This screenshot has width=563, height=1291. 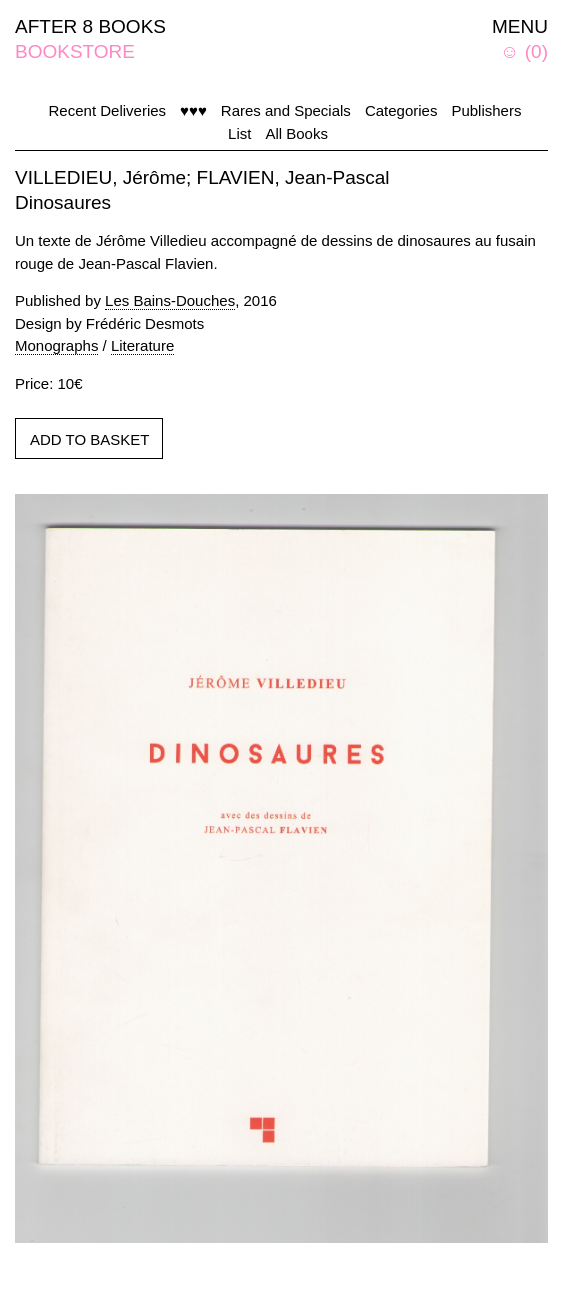 I want to click on Monographs, so click(x=56, y=345).